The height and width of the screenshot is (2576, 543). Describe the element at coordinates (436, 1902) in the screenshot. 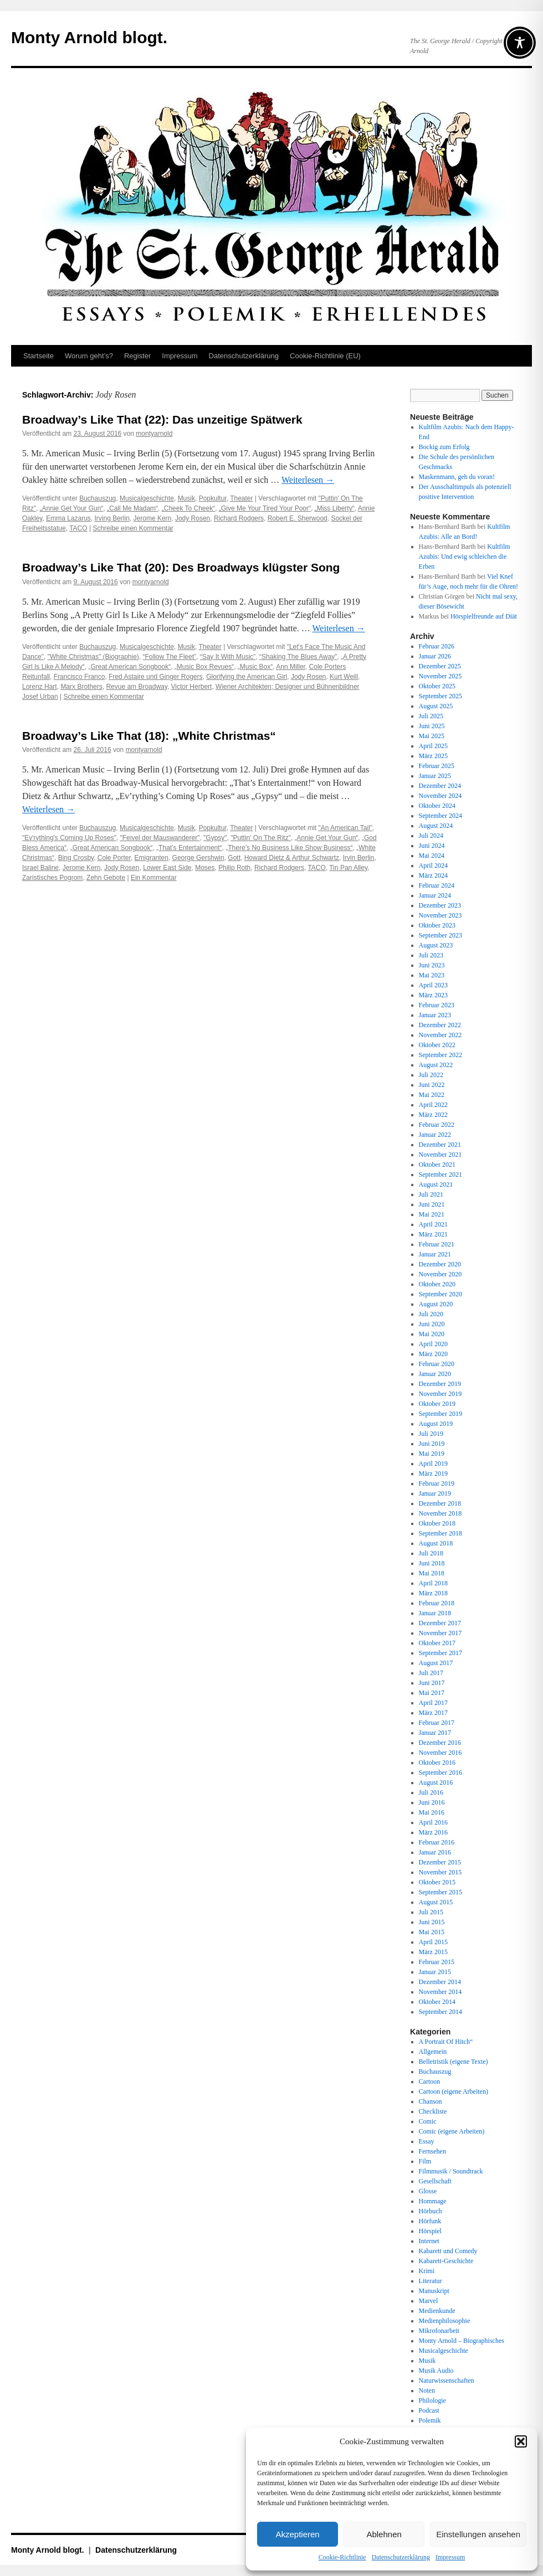

I see `August 2015` at that location.